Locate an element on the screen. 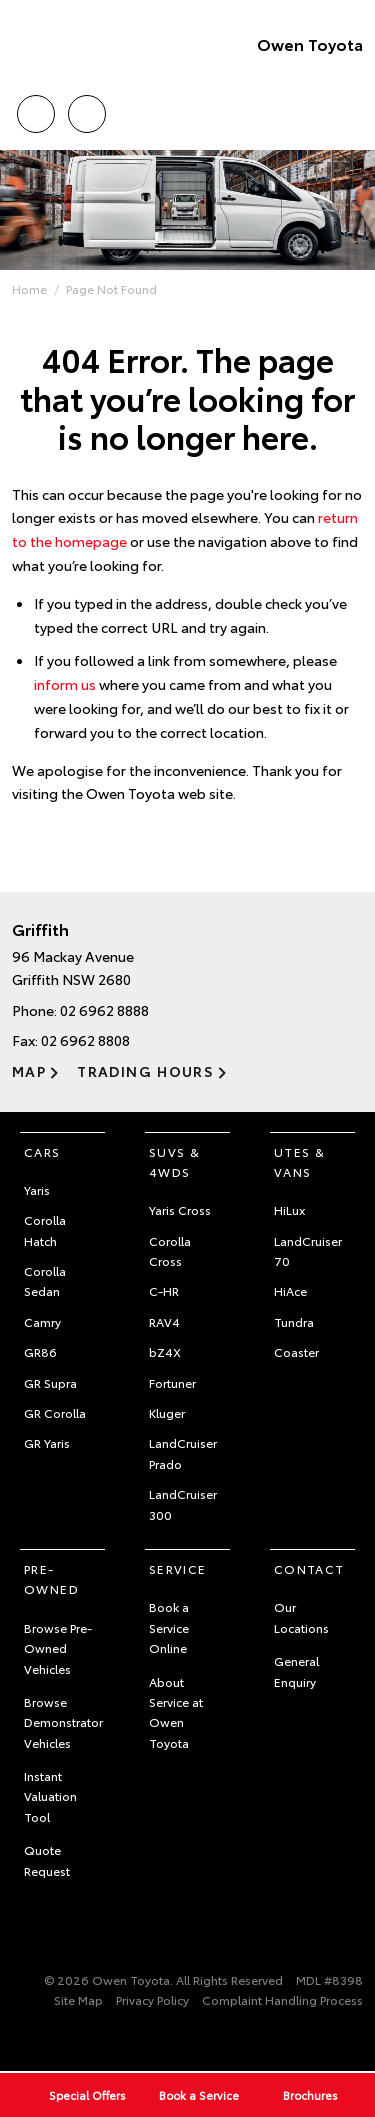 This screenshot has height=2117, width=375. Book a Service Online is located at coordinates (169, 1627).